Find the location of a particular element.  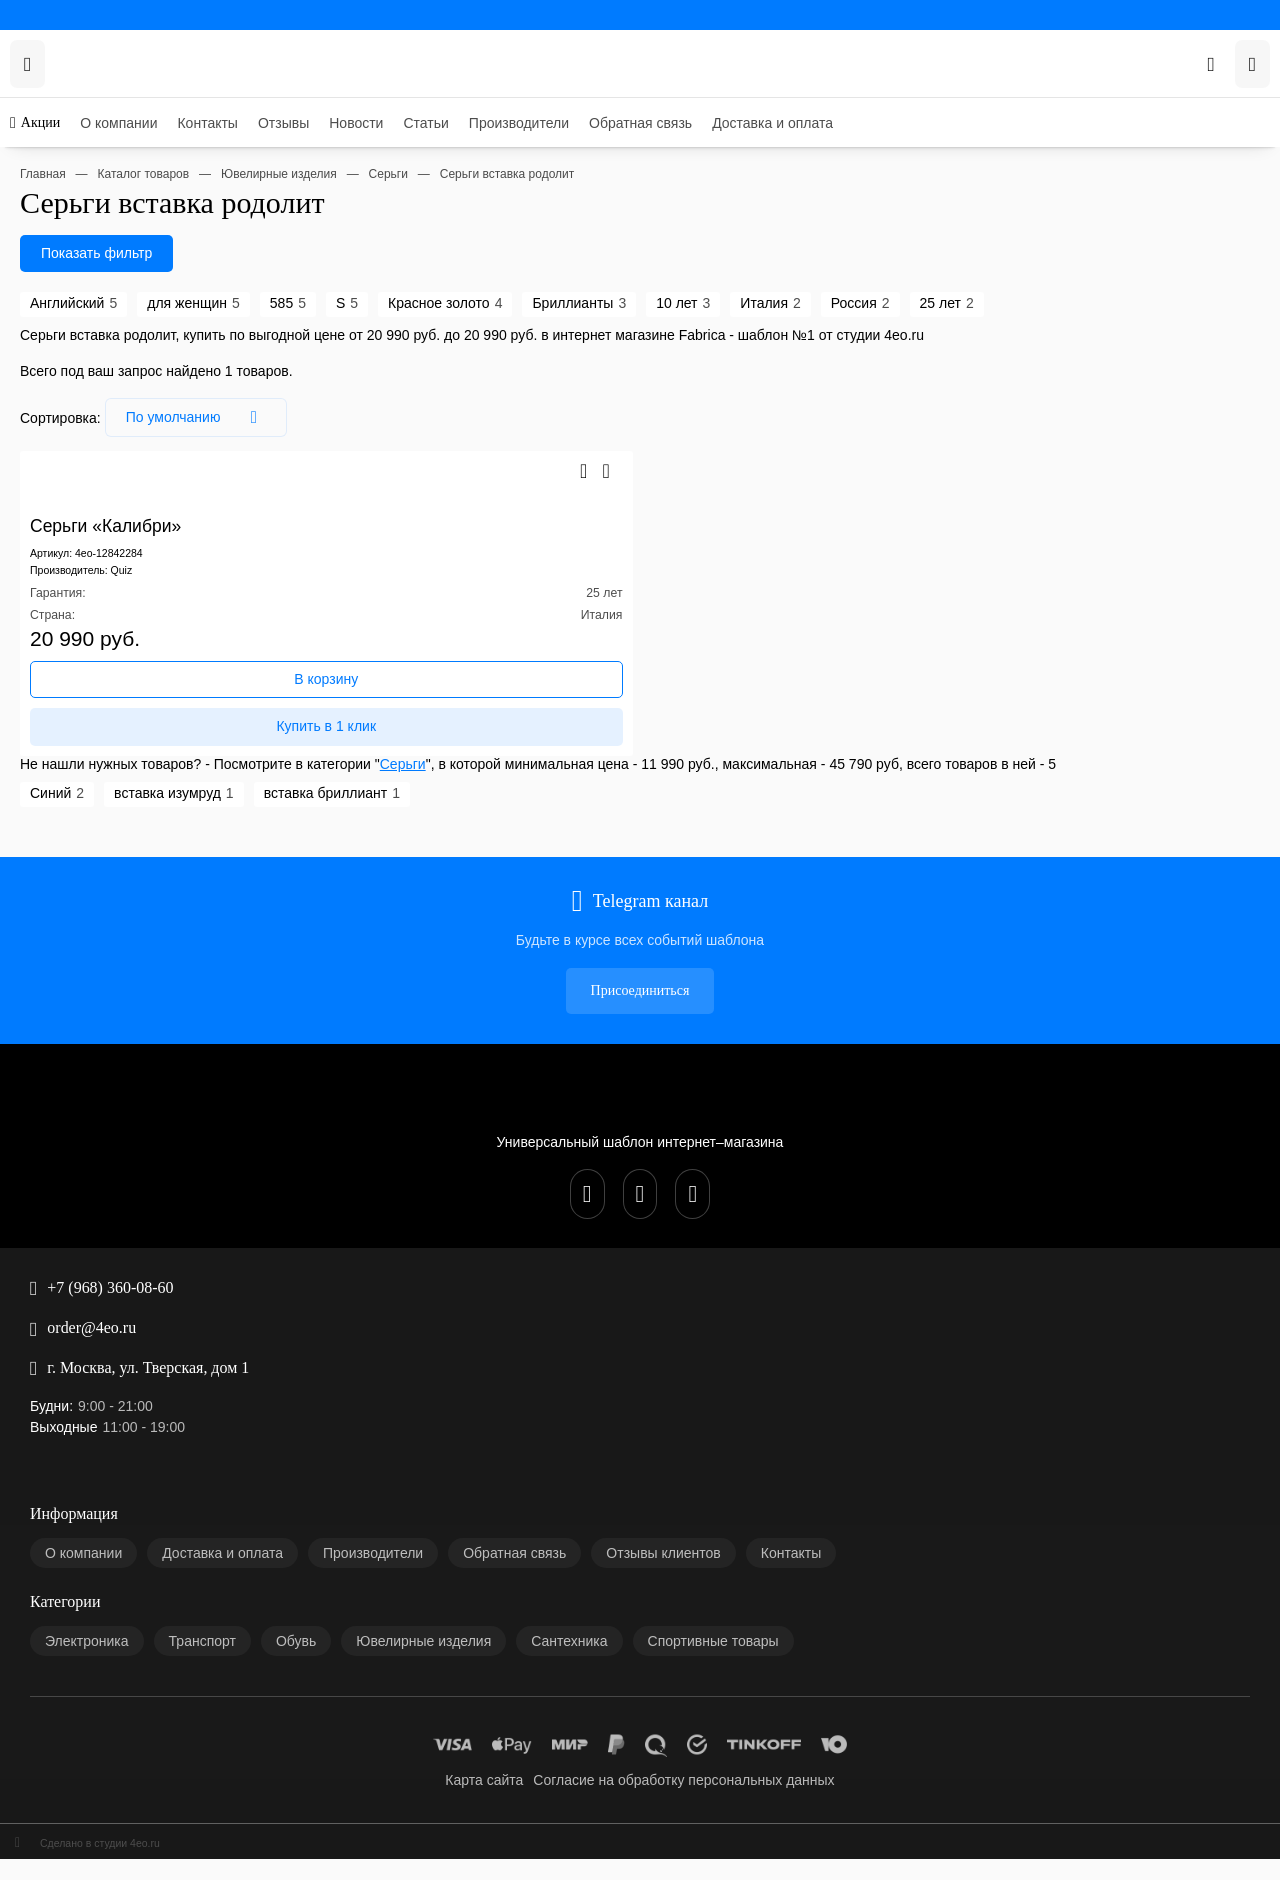

Обувь is located at coordinates (66, 1385).